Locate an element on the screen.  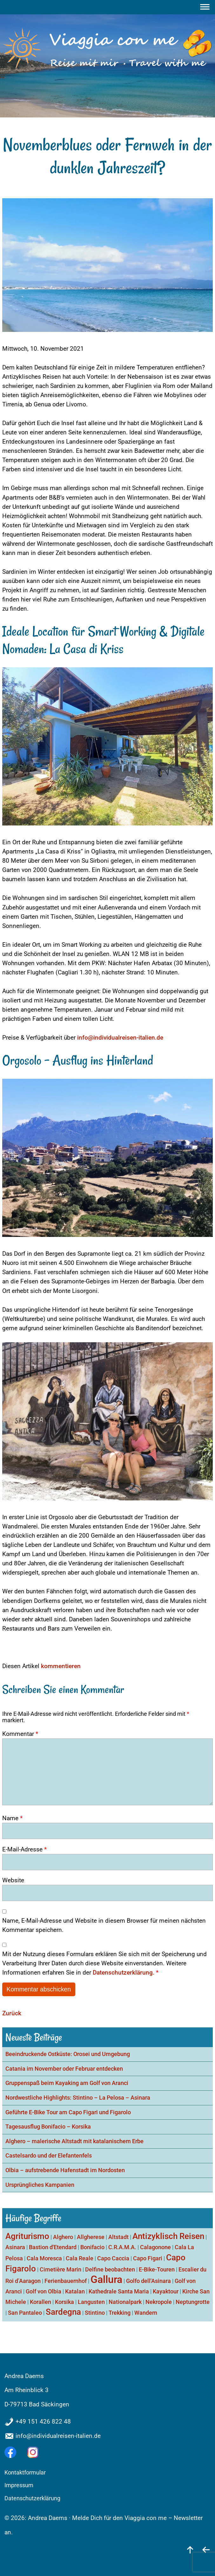
Altstadt [Altstadt (1 Eintrag)] is located at coordinates (118, 2237).